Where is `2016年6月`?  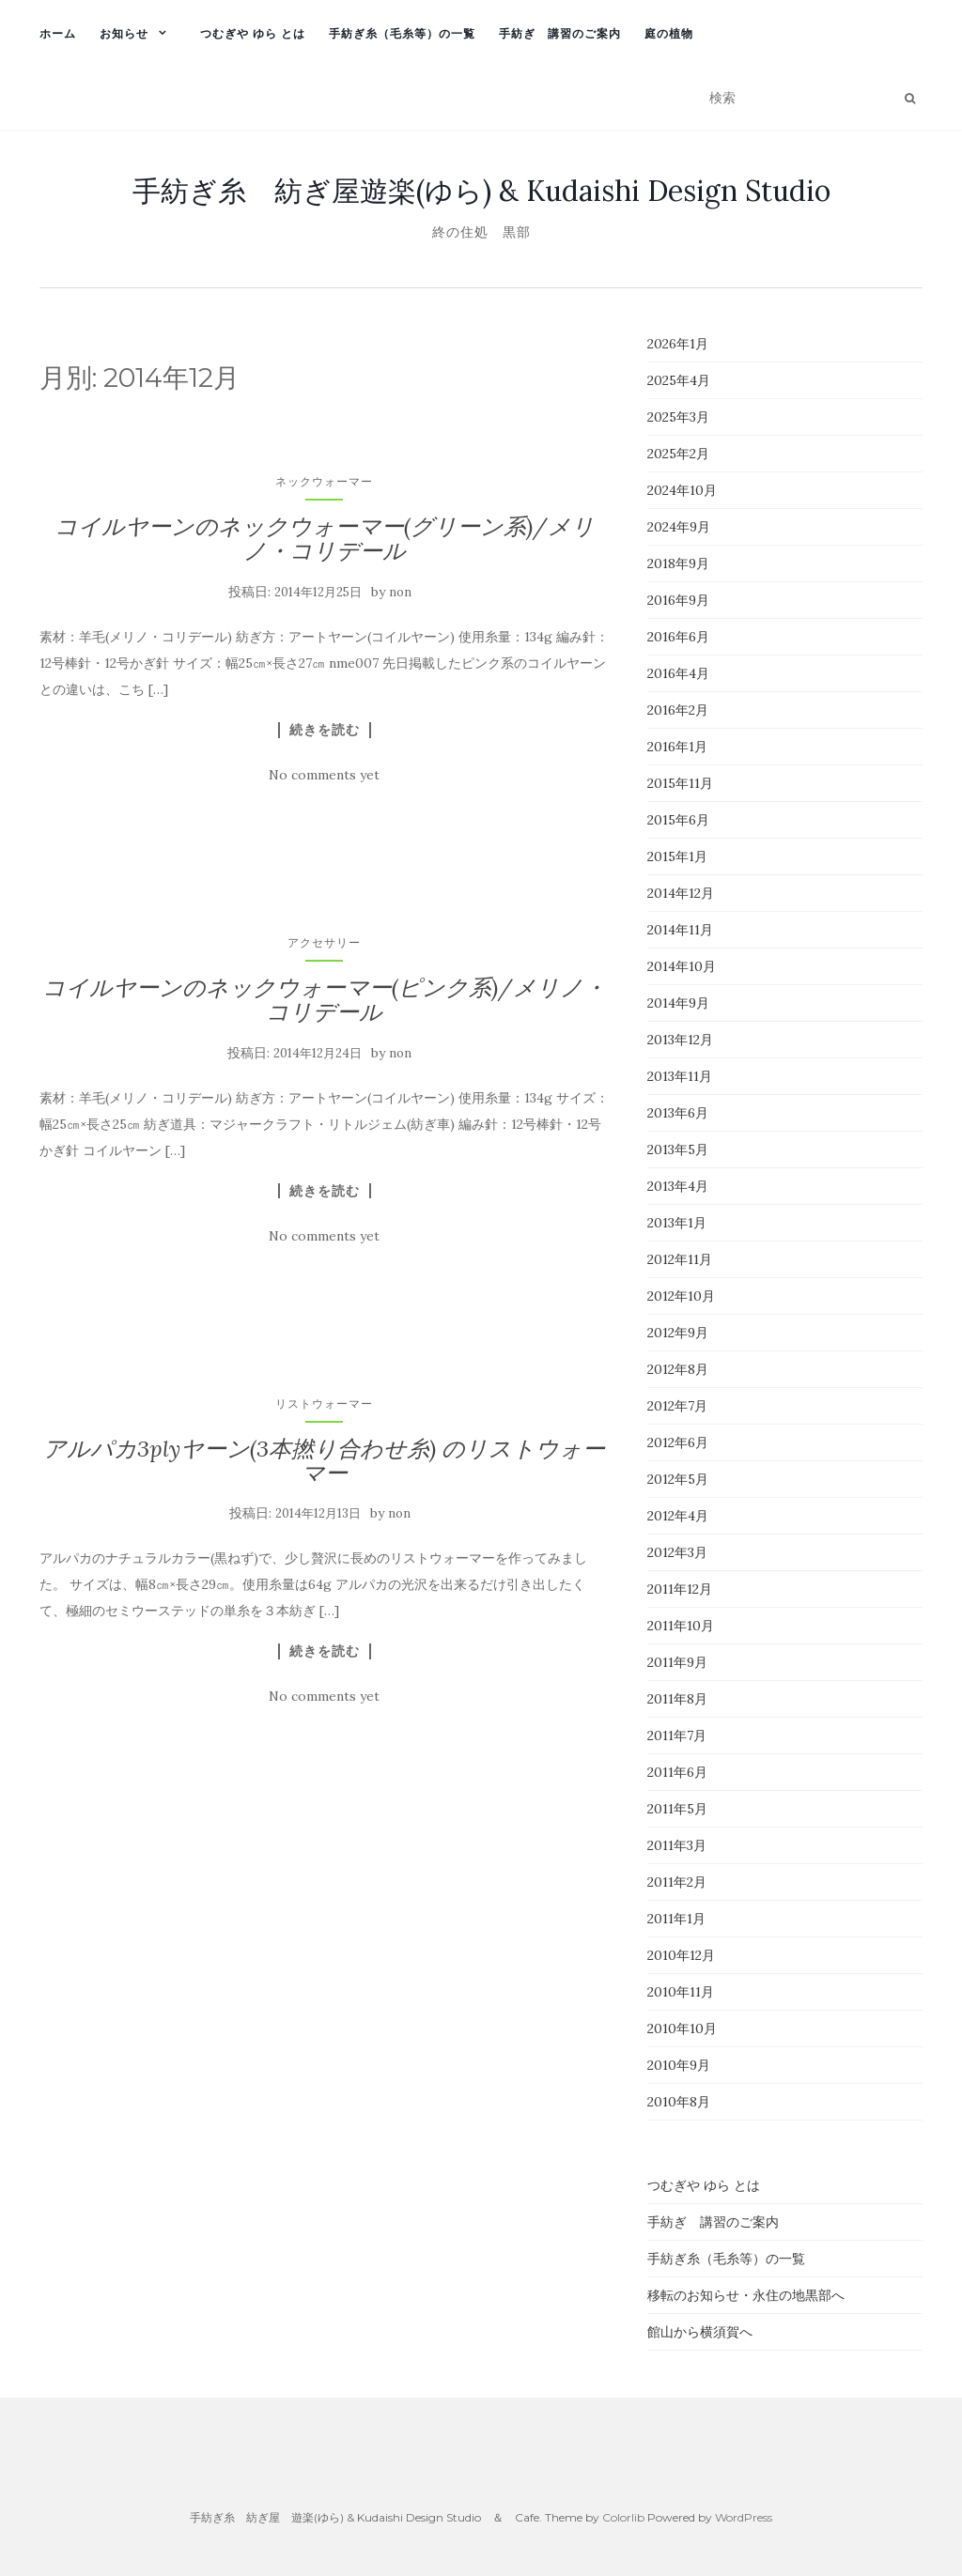 2016年6月 is located at coordinates (678, 636).